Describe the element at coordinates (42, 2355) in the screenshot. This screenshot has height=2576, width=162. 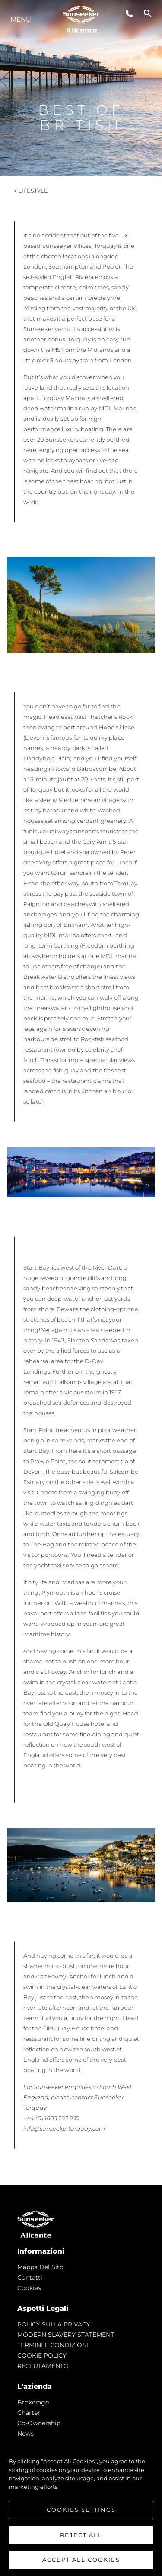
I see `COOKIE POLICY` at that location.